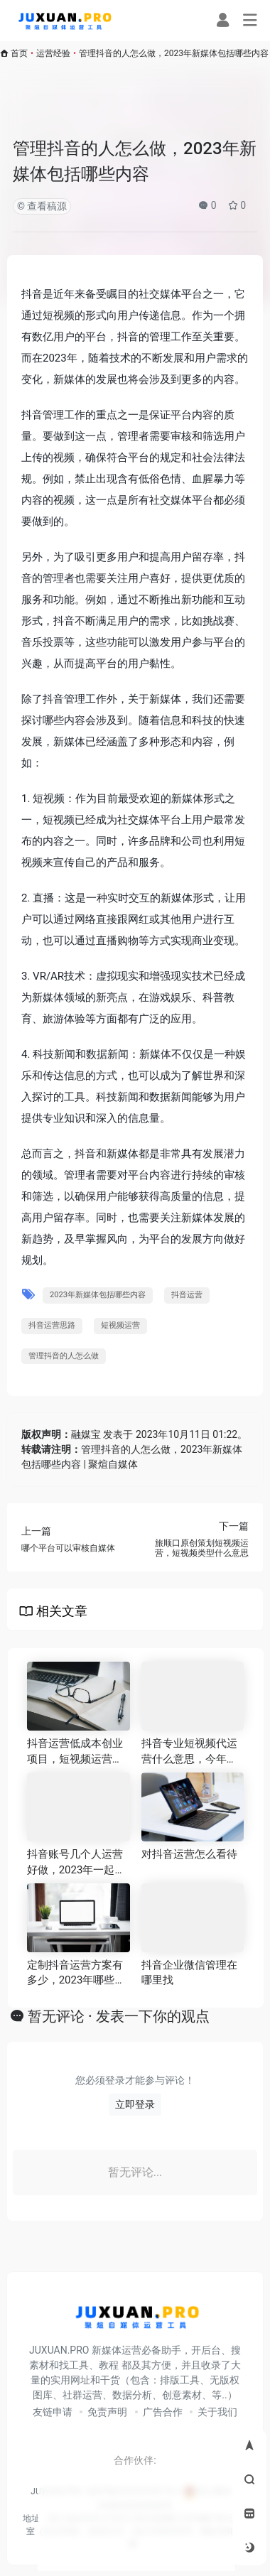  I want to click on 抖音账号几个人运营好做，2023年一起盘点当下十大主流自媒体平台, so click(76, 1863).